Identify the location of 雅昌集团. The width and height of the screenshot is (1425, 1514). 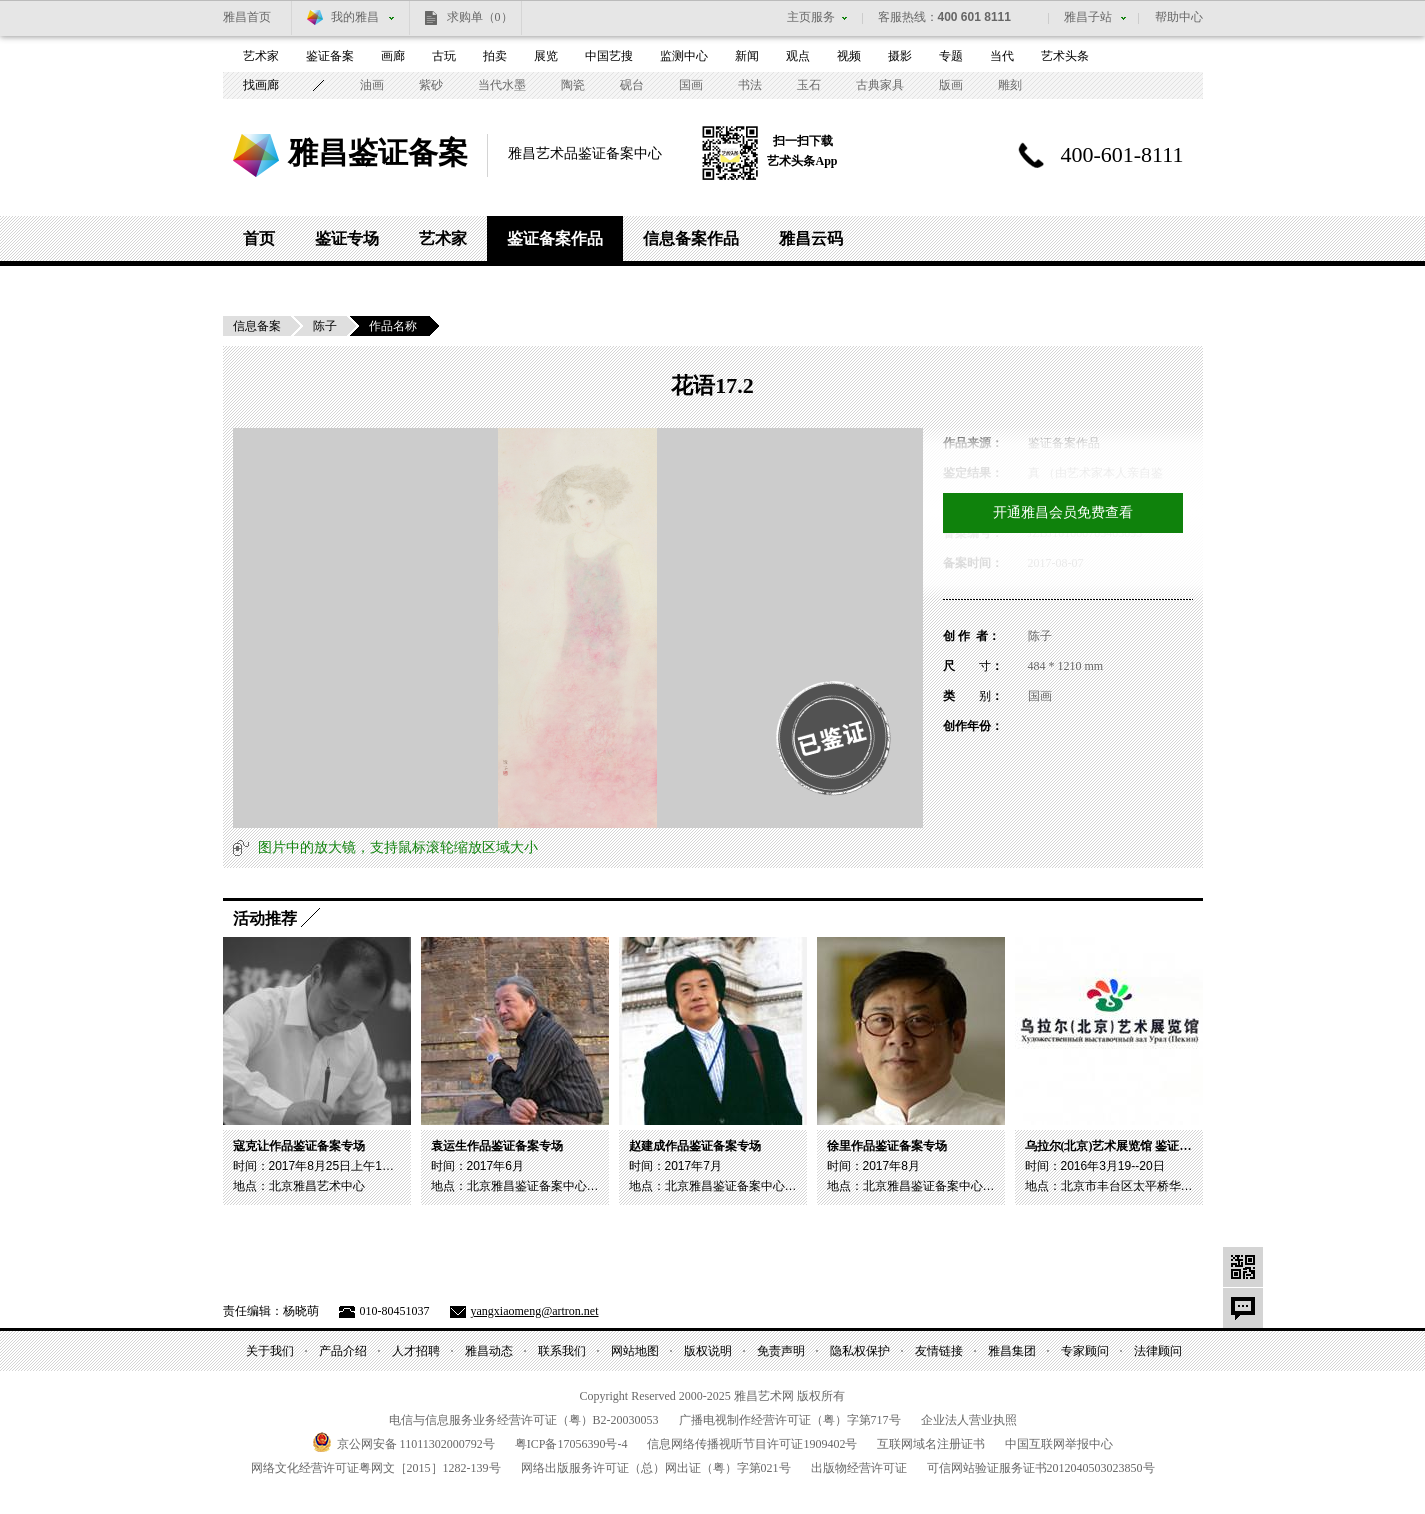
(1012, 1351).